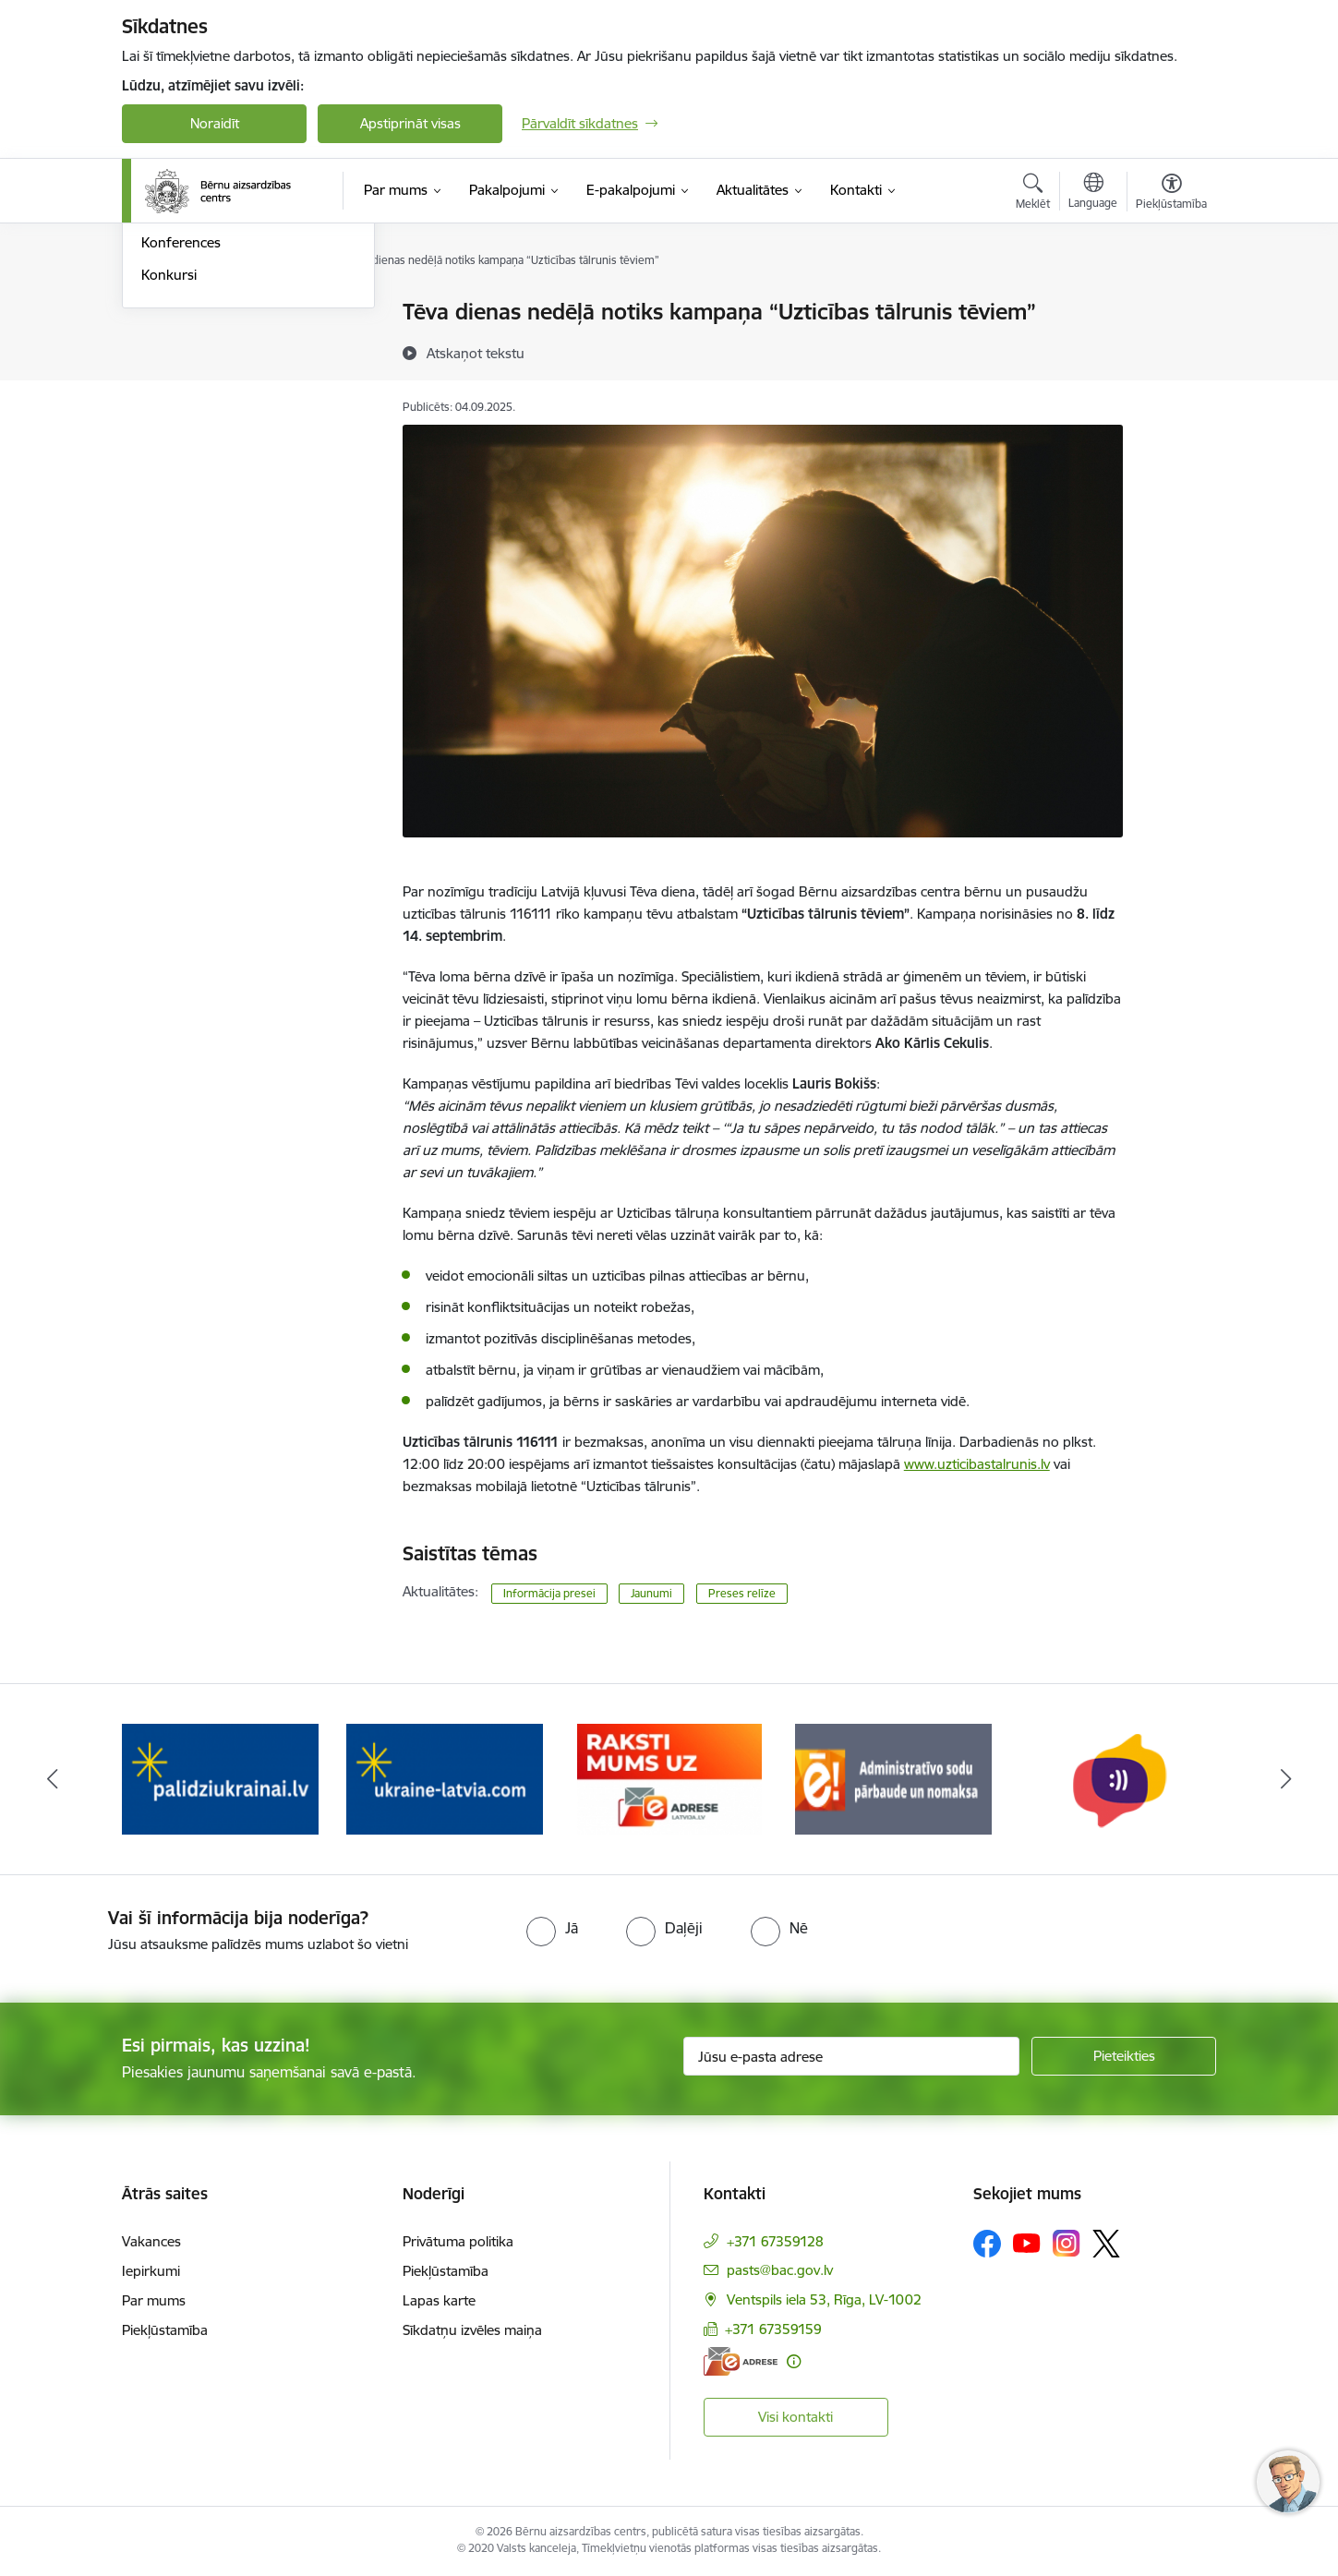 The height and width of the screenshot is (2576, 1338). I want to click on Iepirkumi, so click(151, 2271).